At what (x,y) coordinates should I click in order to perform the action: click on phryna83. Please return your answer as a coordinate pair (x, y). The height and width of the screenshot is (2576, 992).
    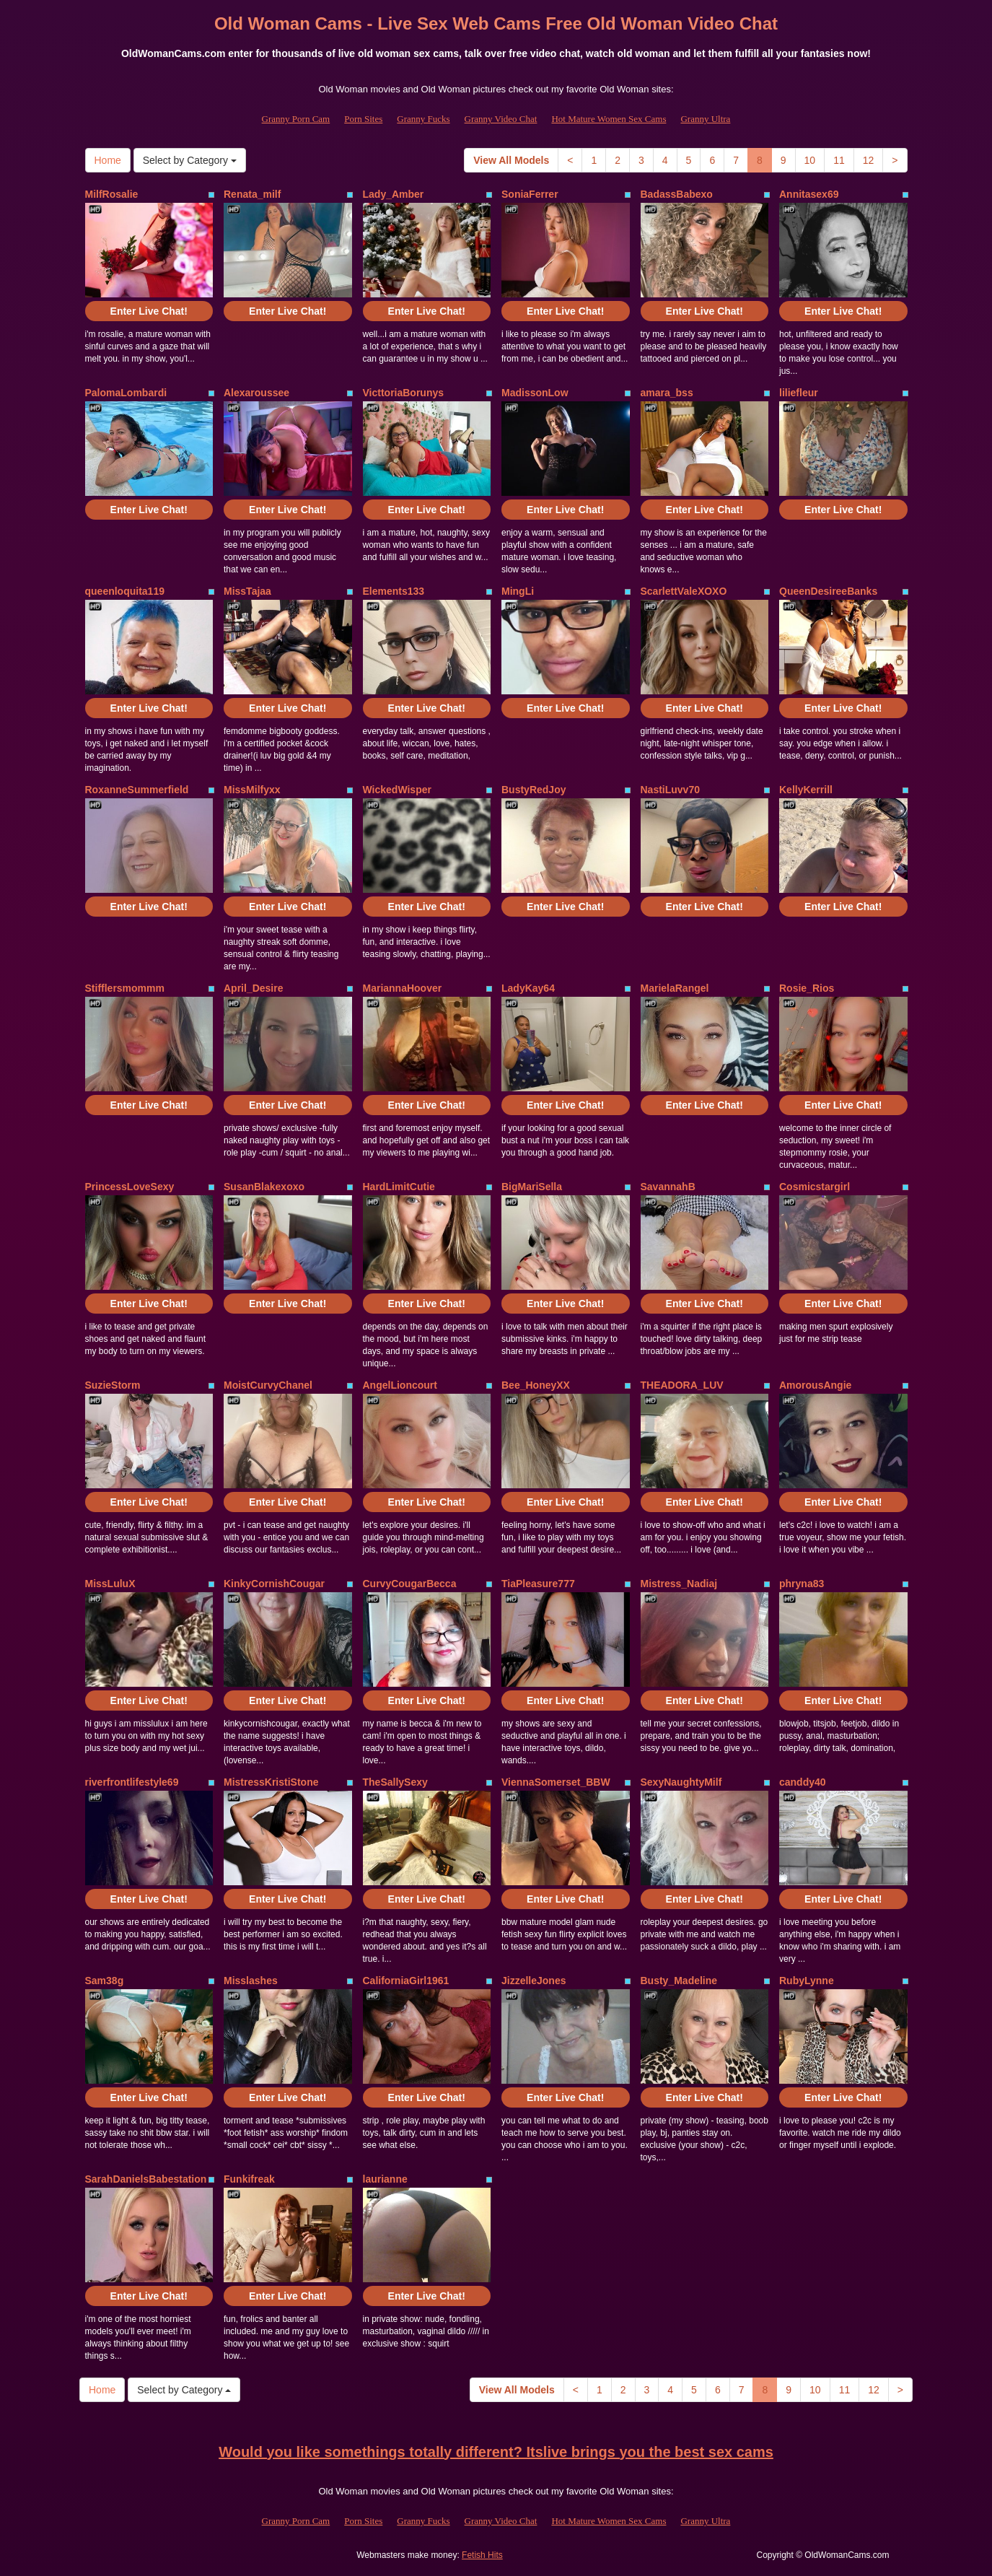
    Looking at the image, I should click on (801, 1583).